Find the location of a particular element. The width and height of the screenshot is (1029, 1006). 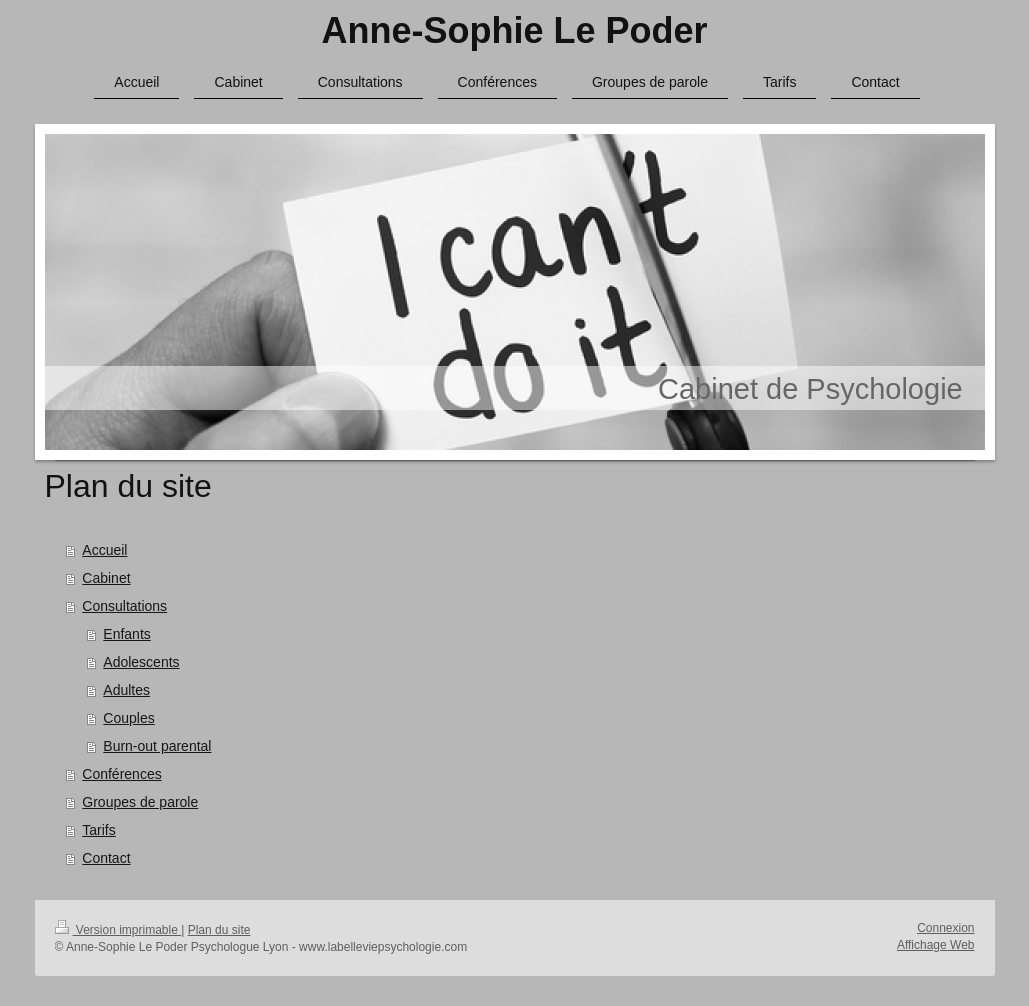

Cabinet is located at coordinates (106, 578).